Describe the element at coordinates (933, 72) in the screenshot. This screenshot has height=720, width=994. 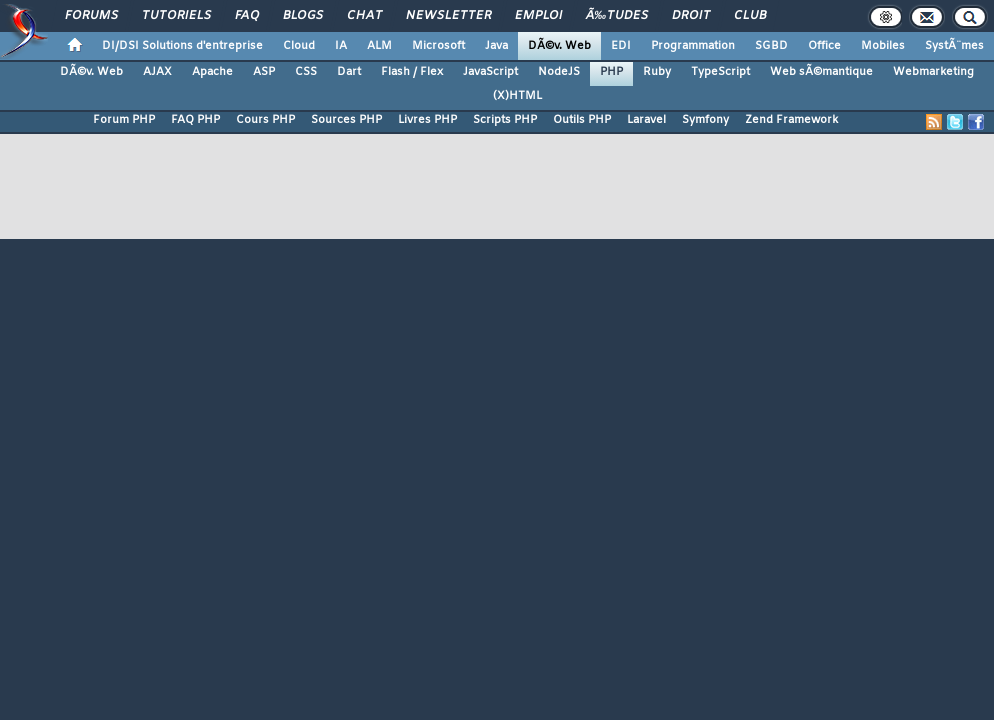
I see `Webmarketing` at that location.